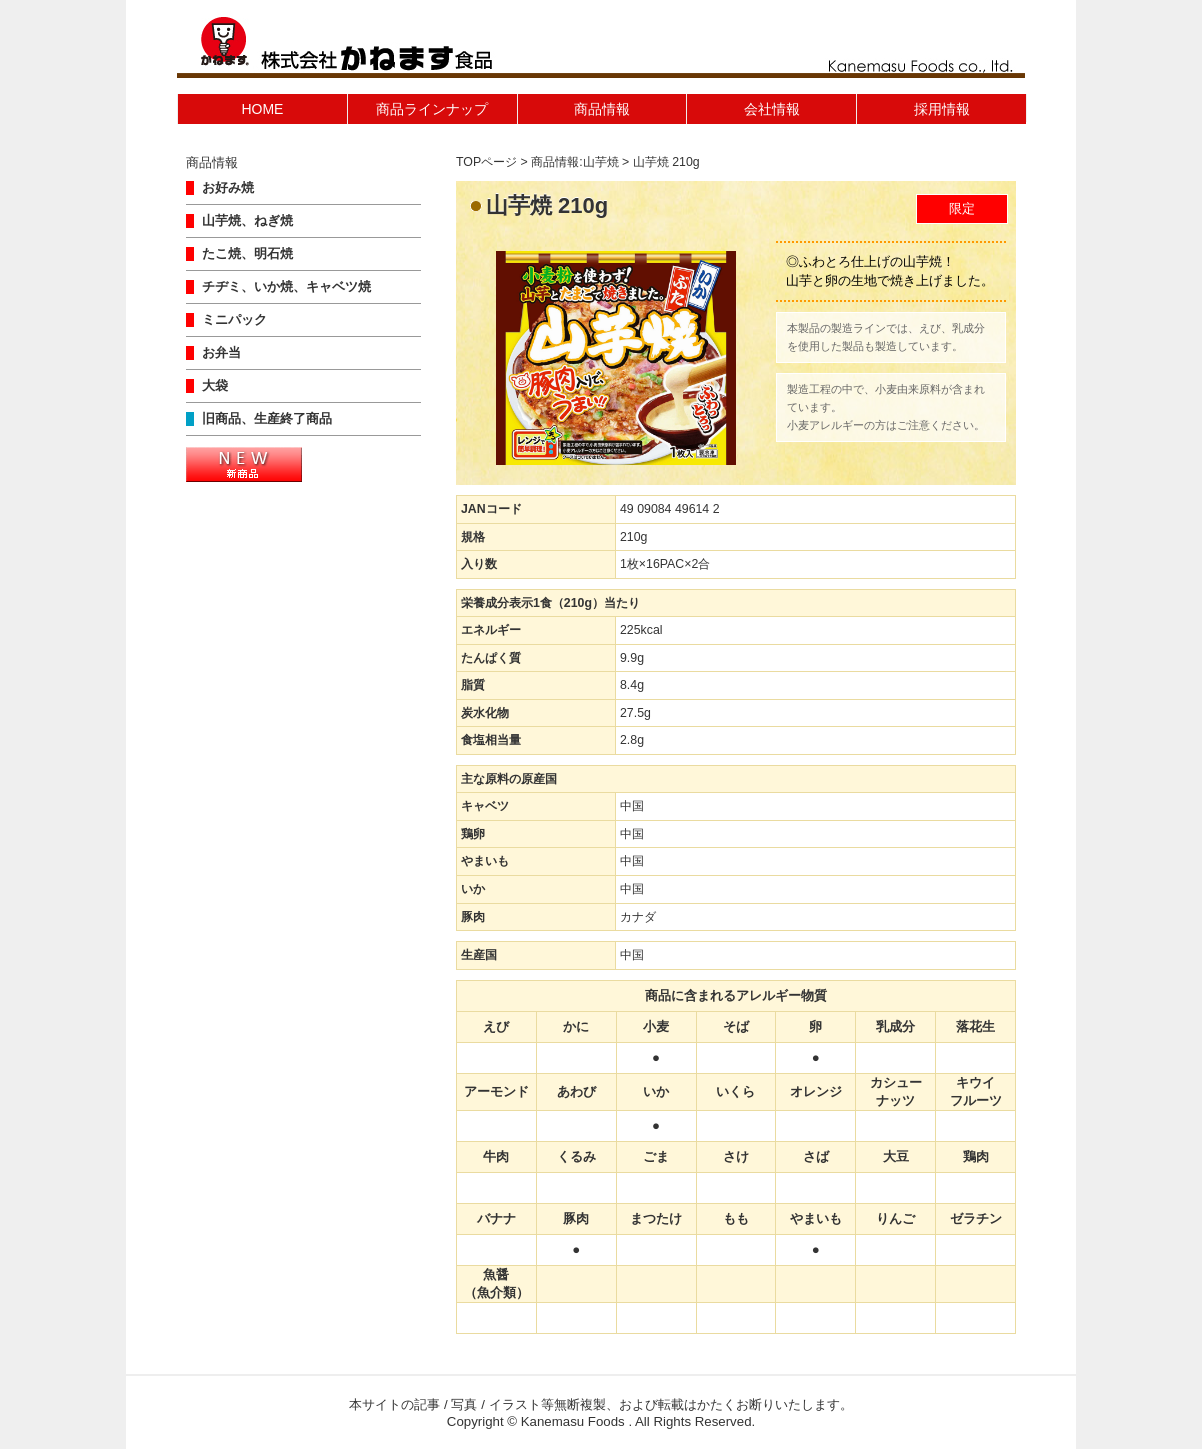 This screenshot has width=1202, height=1449. What do you see at coordinates (221, 353) in the screenshot?
I see `お弁当` at bounding box center [221, 353].